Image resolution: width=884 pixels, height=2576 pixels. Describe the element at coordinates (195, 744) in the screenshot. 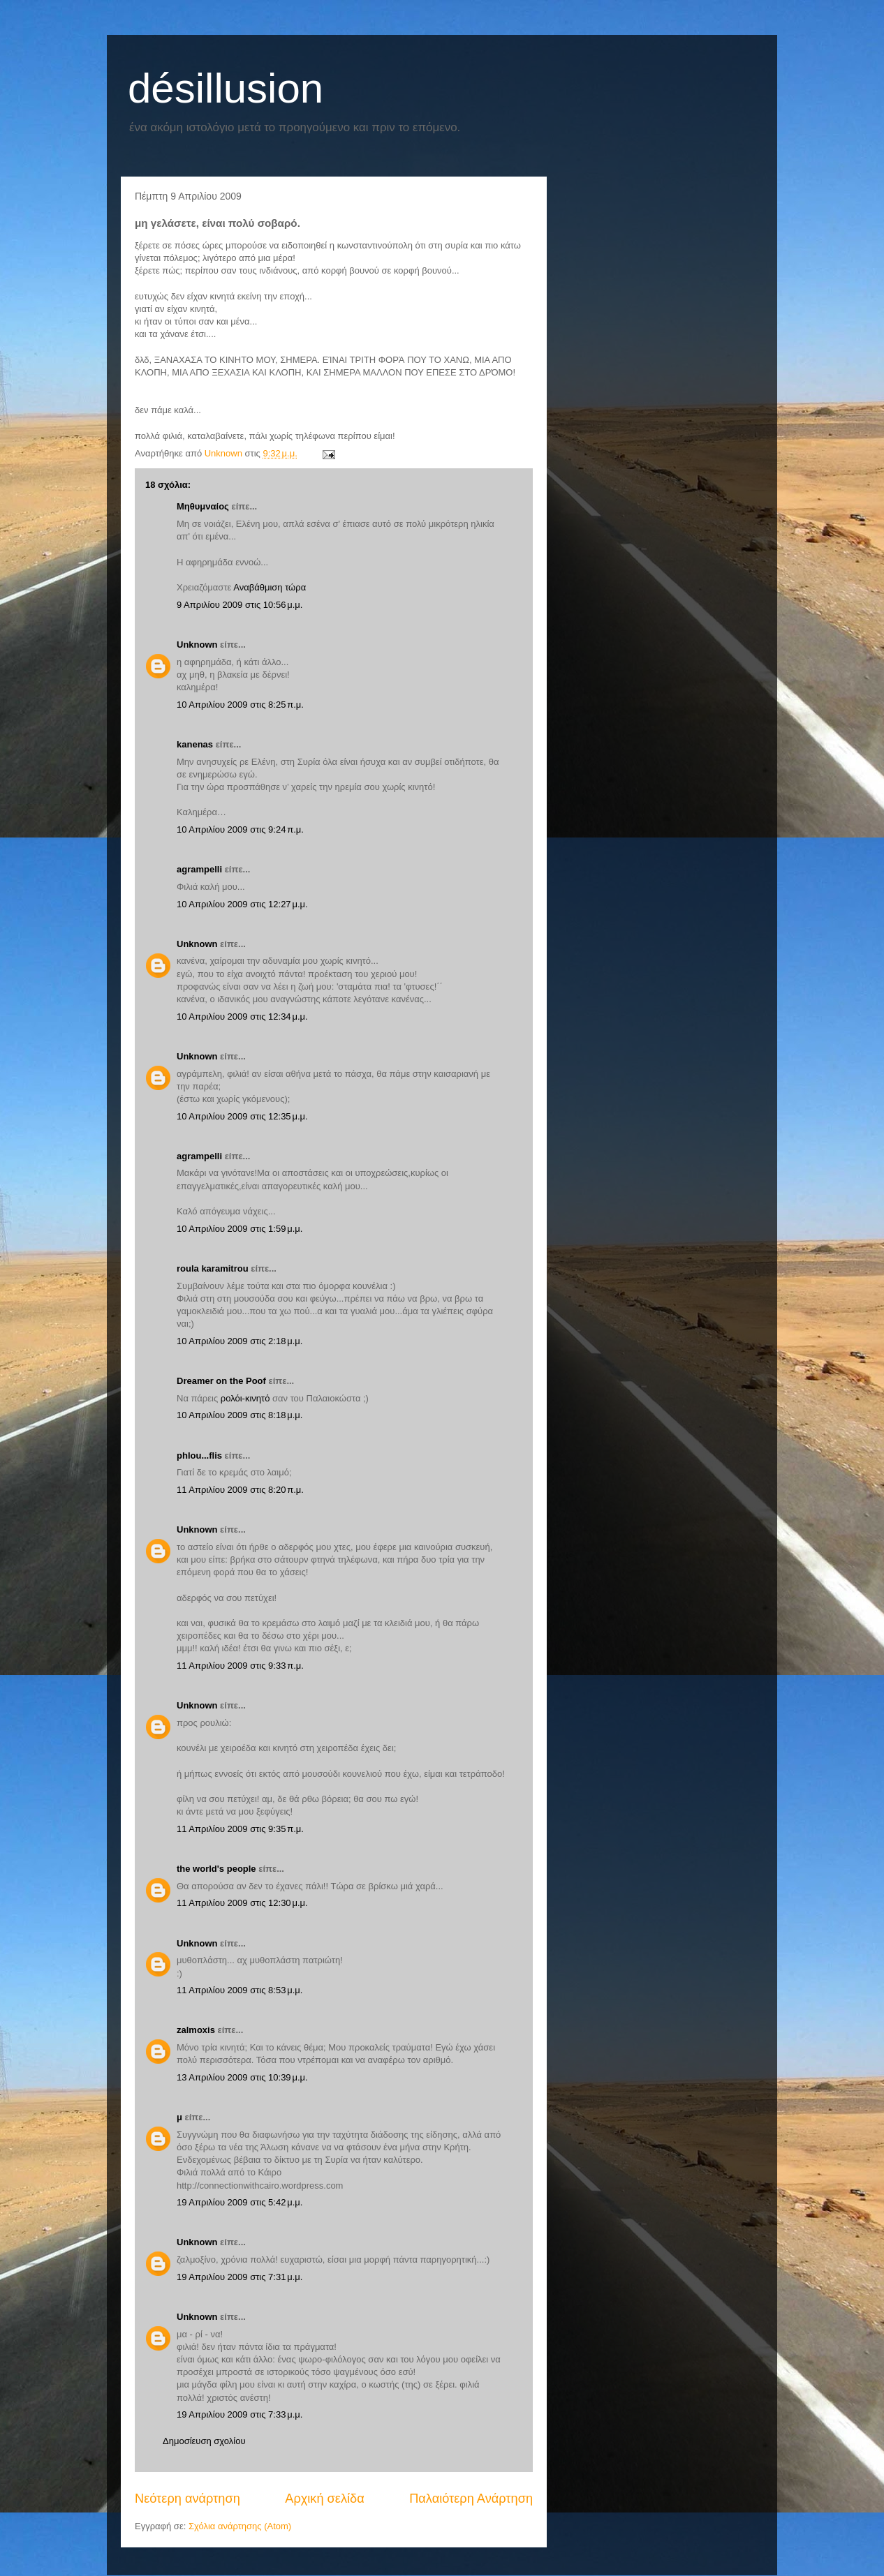

I see `kanenas` at that location.